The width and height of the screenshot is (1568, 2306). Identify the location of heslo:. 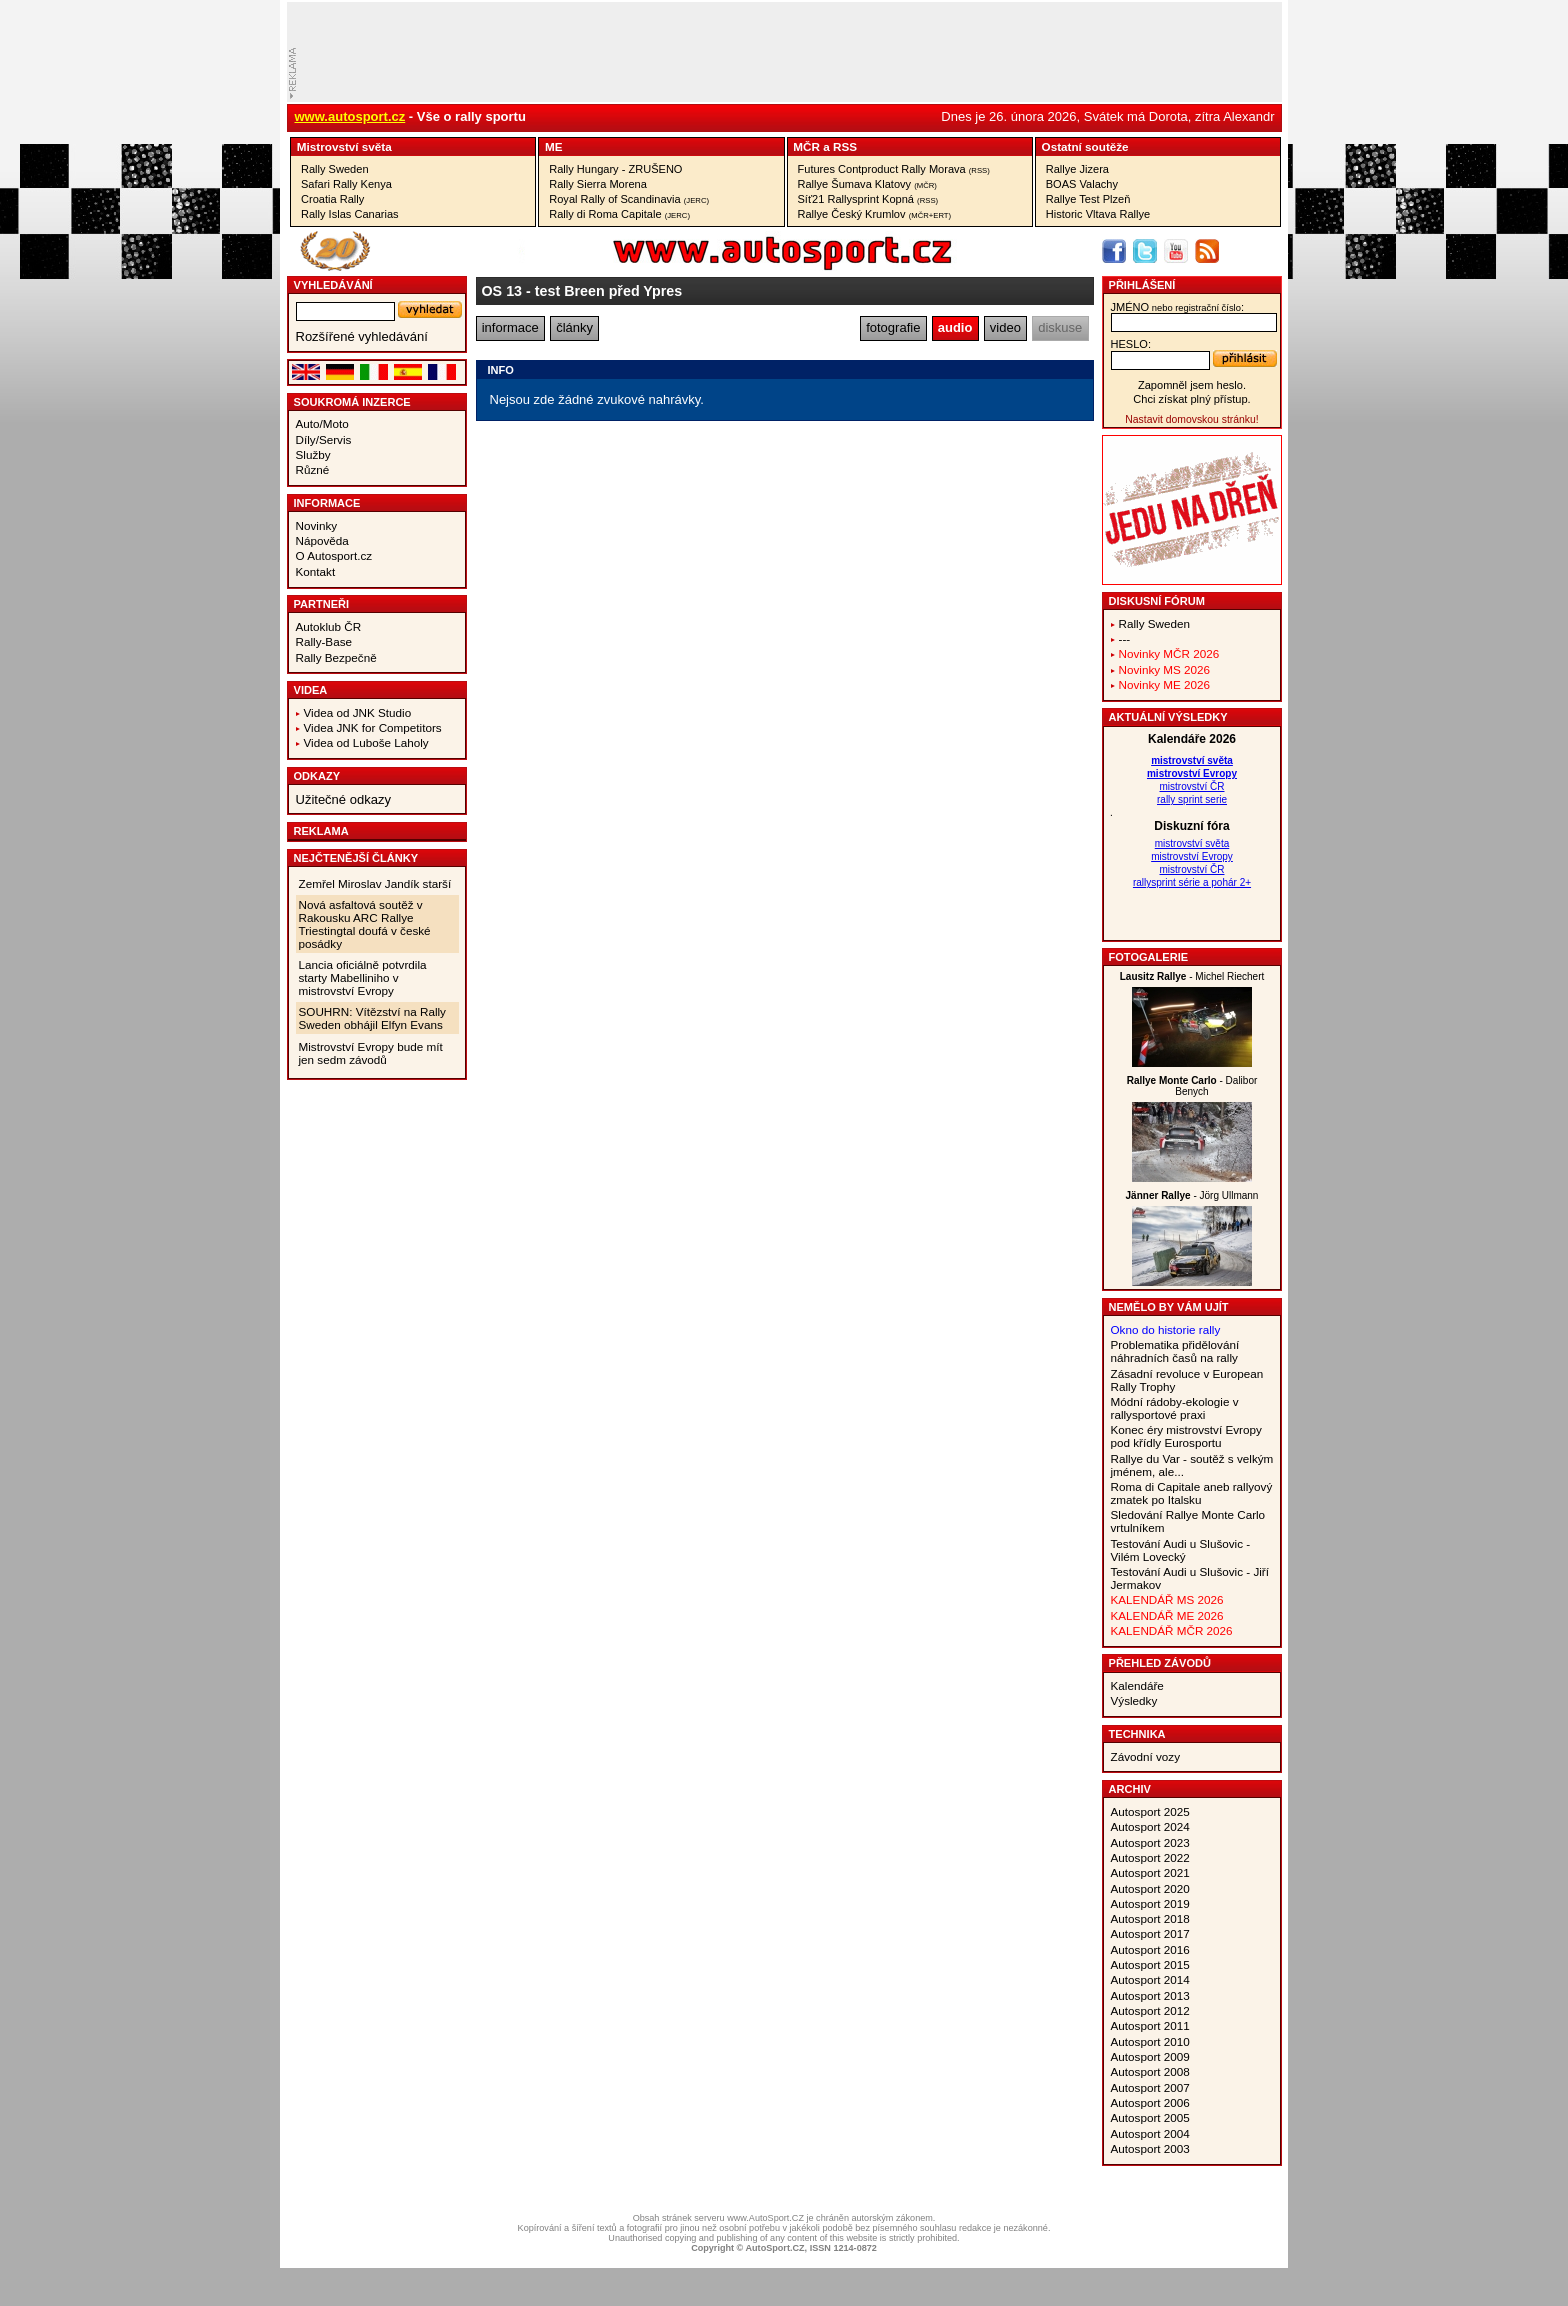
(1131, 344).